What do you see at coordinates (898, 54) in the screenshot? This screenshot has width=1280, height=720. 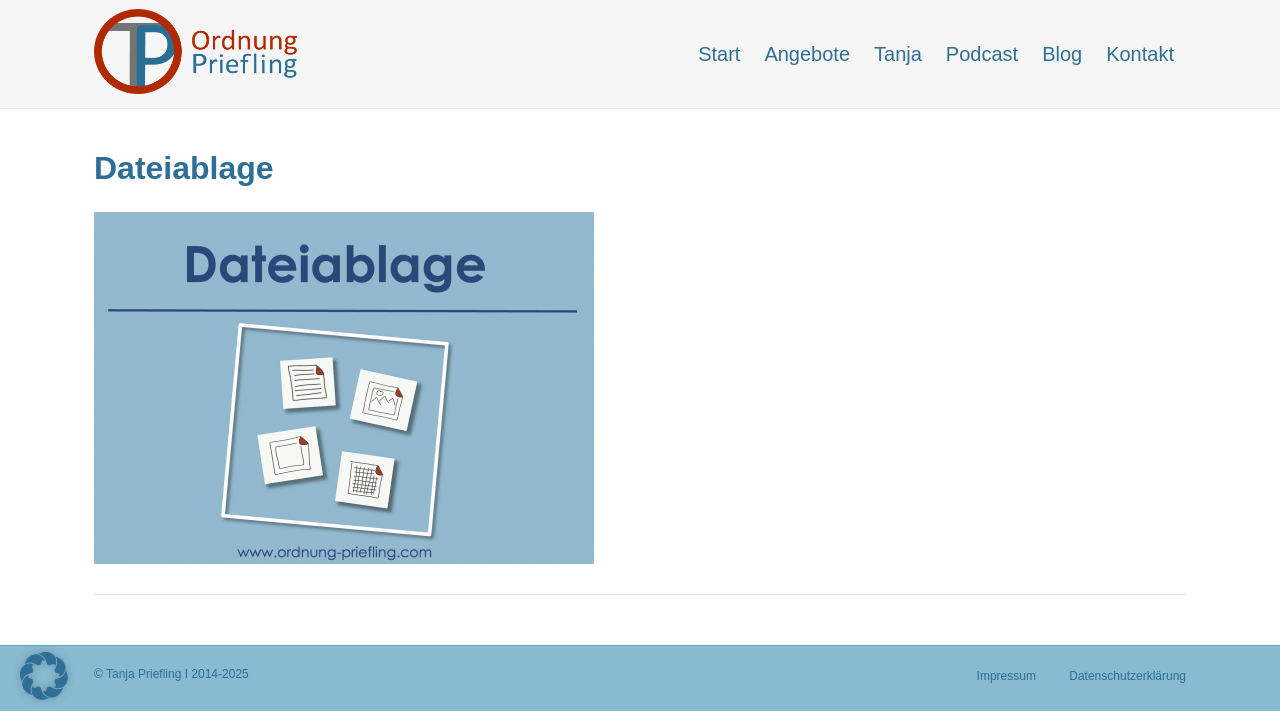 I see `Tanja` at bounding box center [898, 54].